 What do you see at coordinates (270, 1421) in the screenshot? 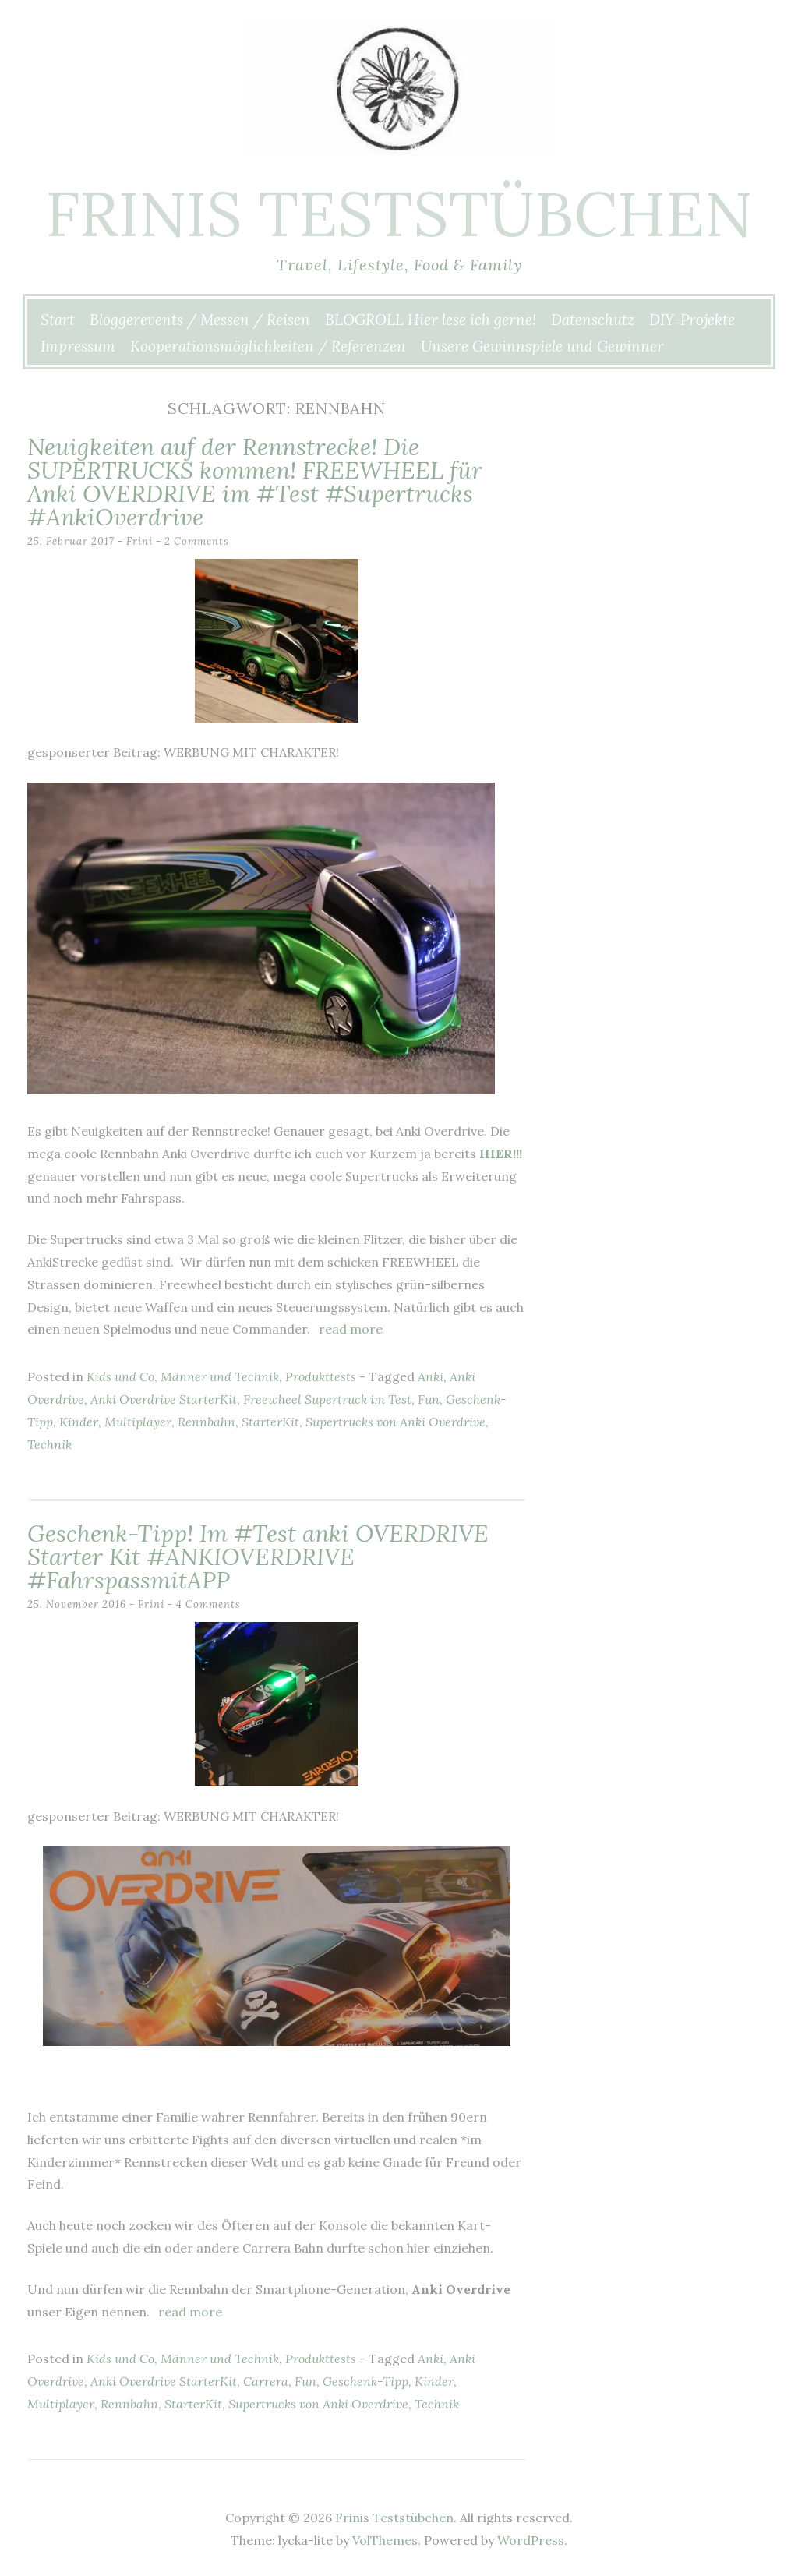
I see `StarterKit` at bounding box center [270, 1421].